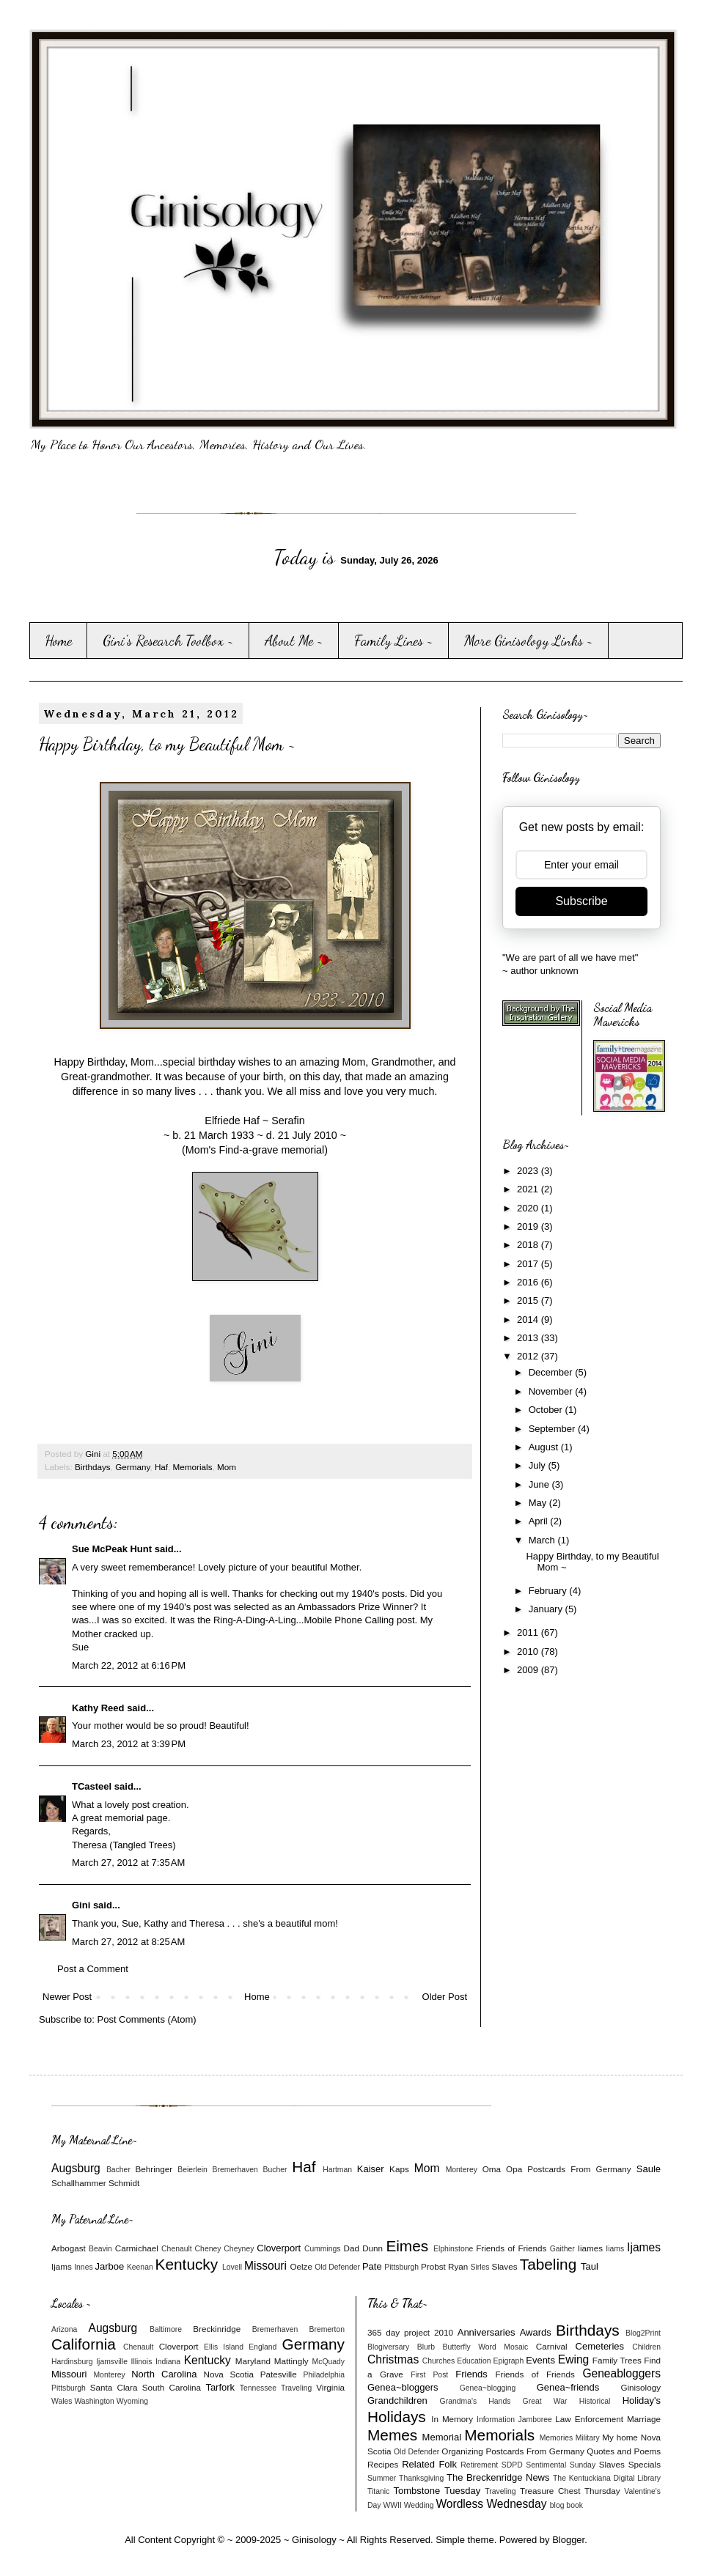  Describe the element at coordinates (393, 2359) in the screenshot. I see `Christmas` at that location.